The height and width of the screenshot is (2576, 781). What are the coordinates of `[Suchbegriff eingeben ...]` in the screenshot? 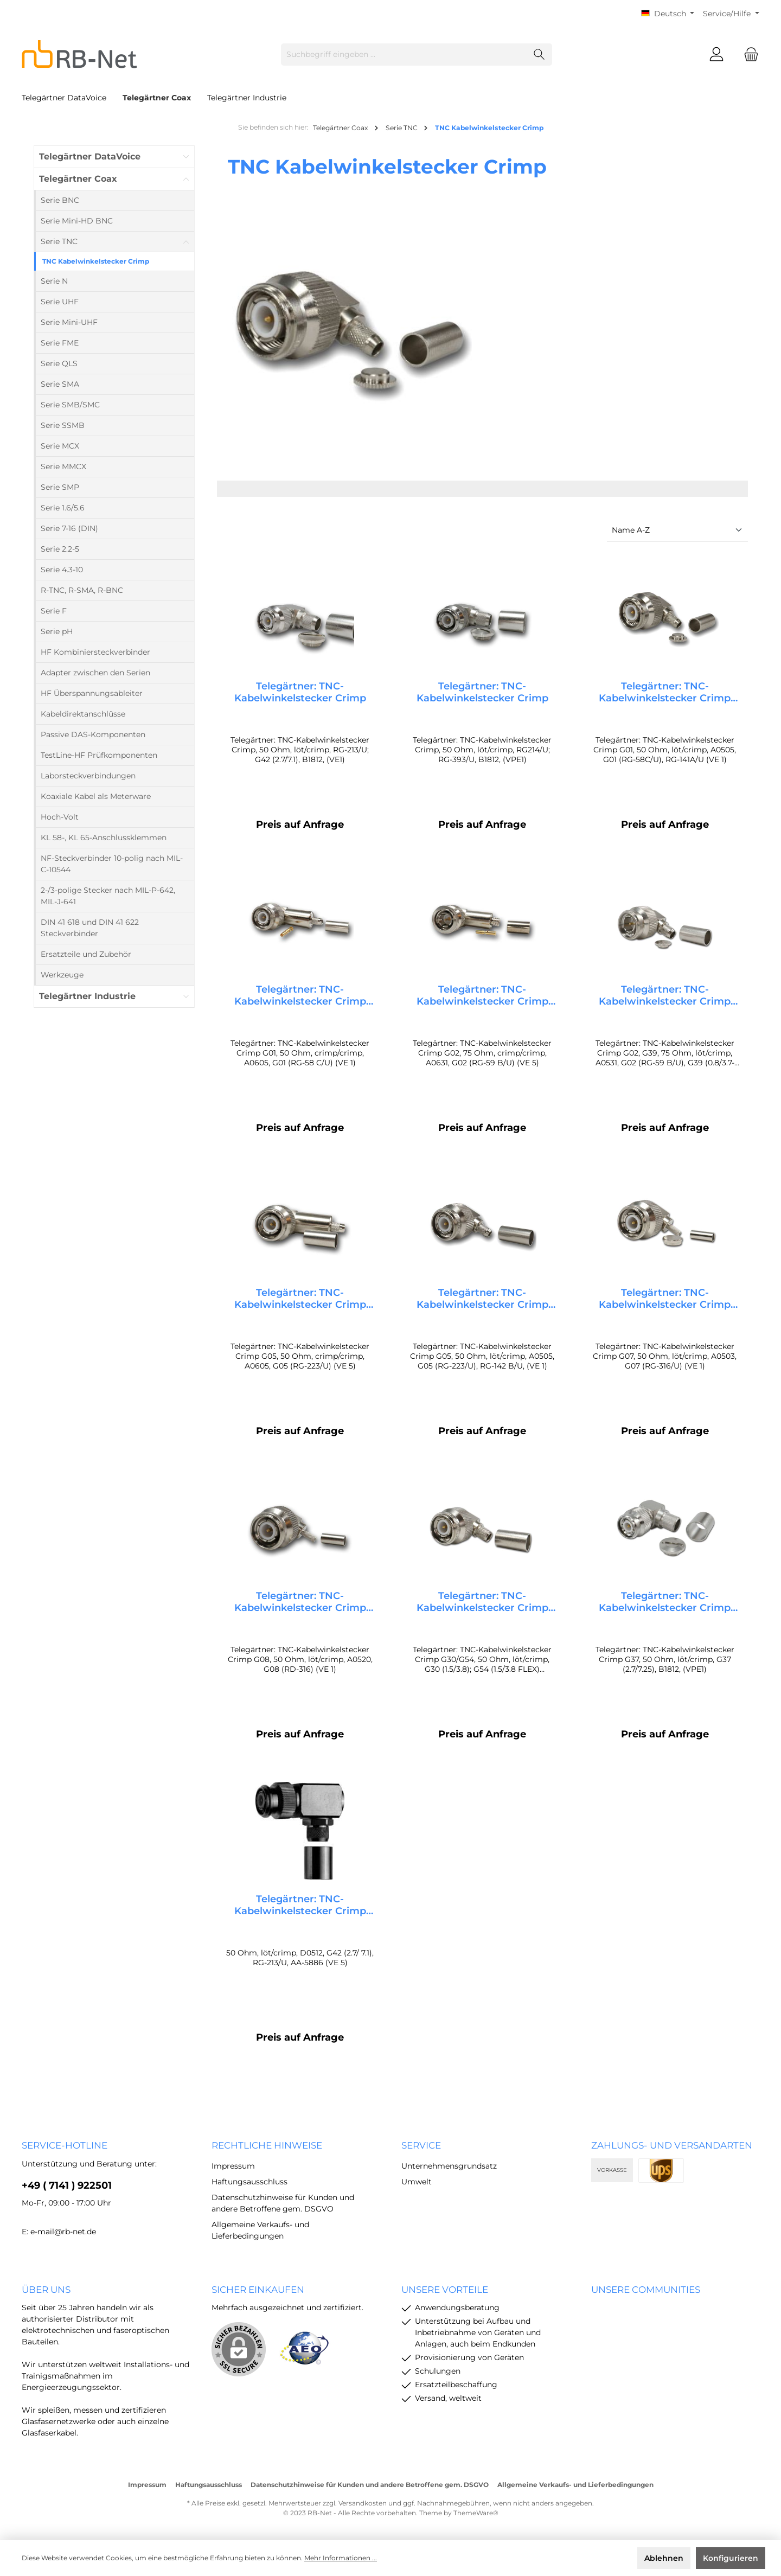 It's located at (404, 54).